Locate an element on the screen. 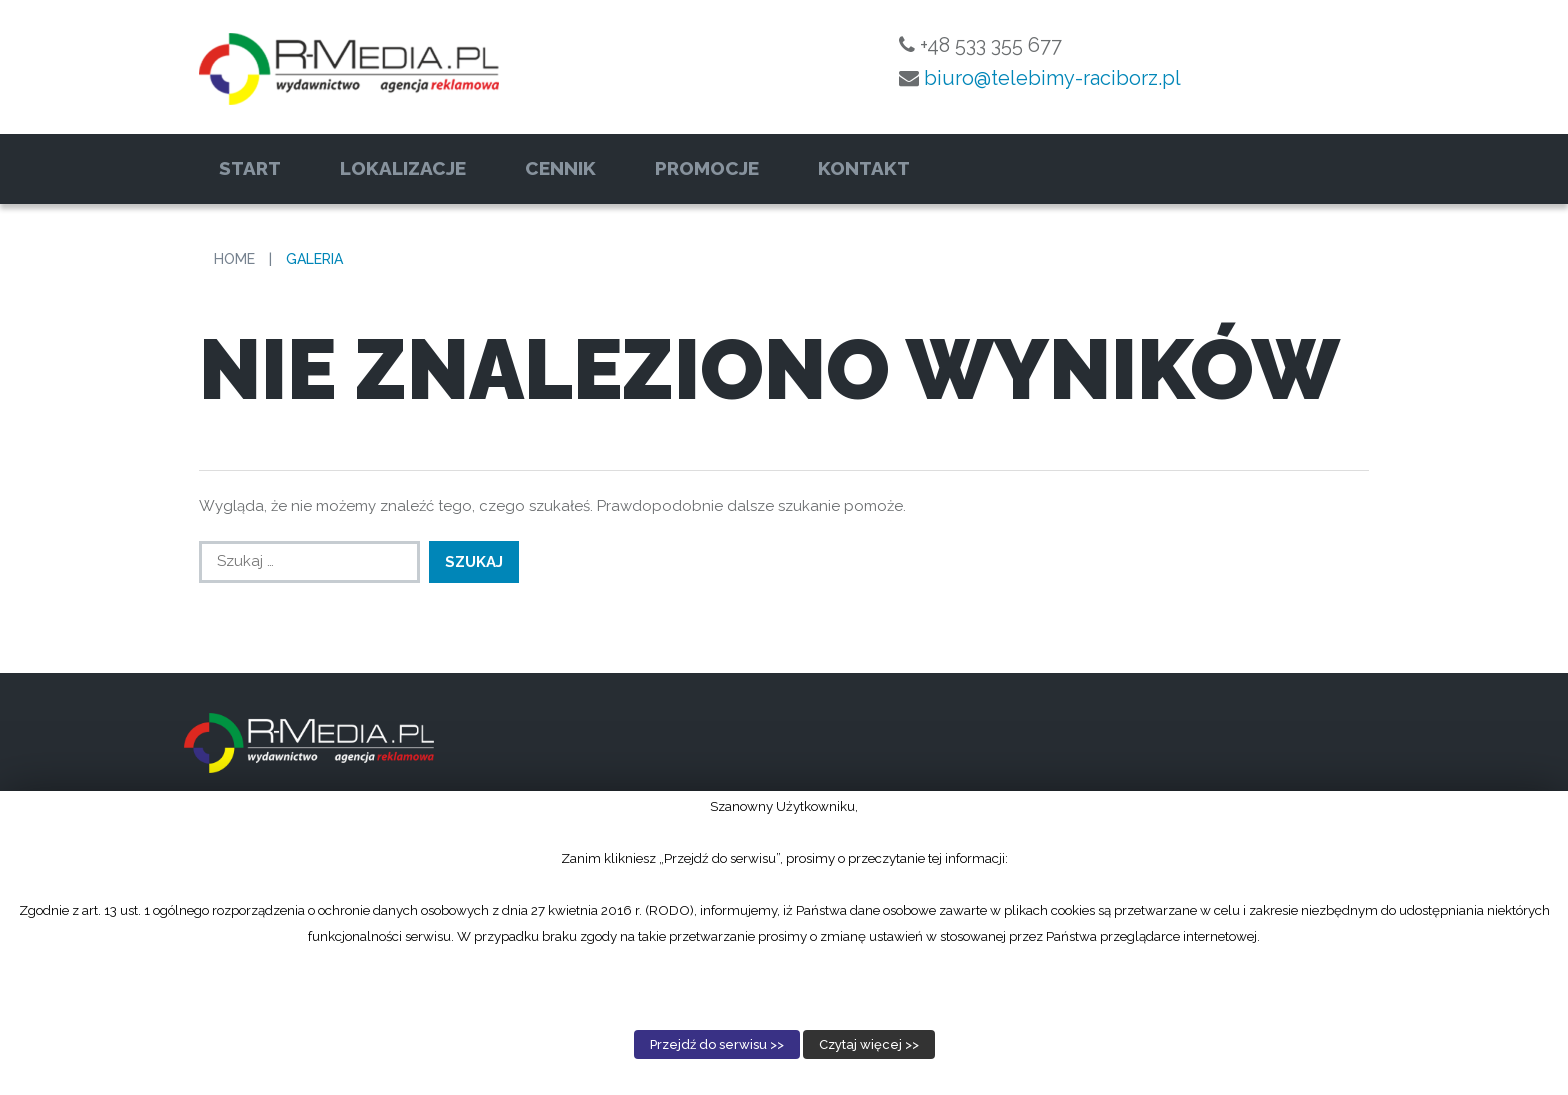 Image resolution: width=1568 pixels, height=1095 pixels. Czytaj więcej >> is located at coordinates (869, 1044).